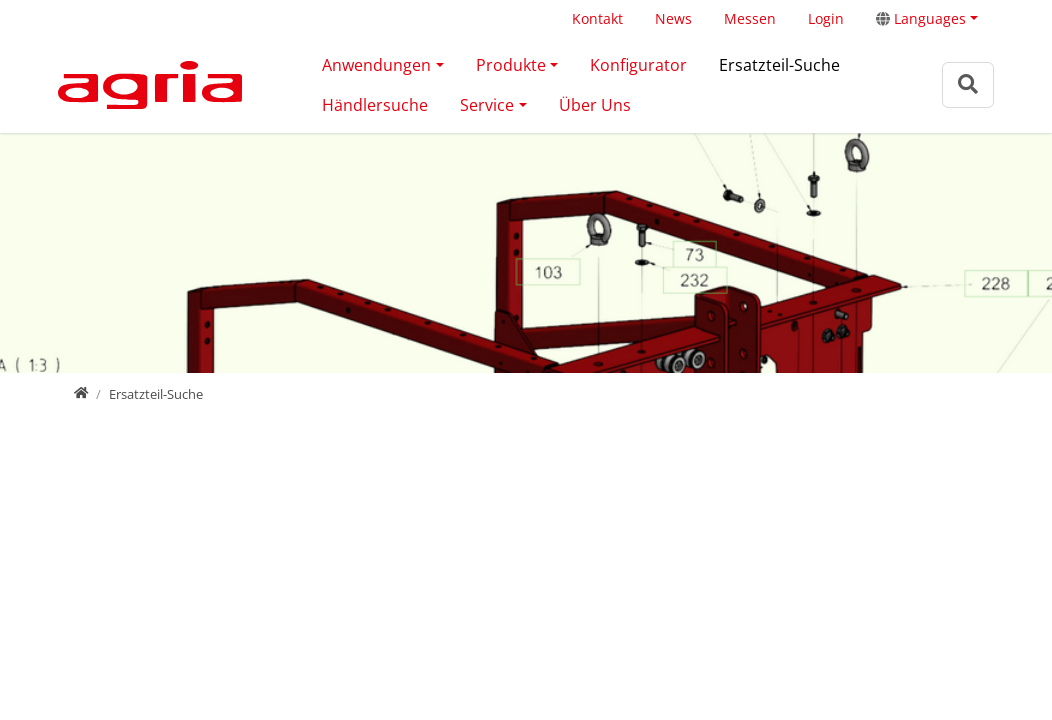 This screenshot has height=720, width=1052. Describe the element at coordinates (487, 105) in the screenshot. I see `Service` at that location.